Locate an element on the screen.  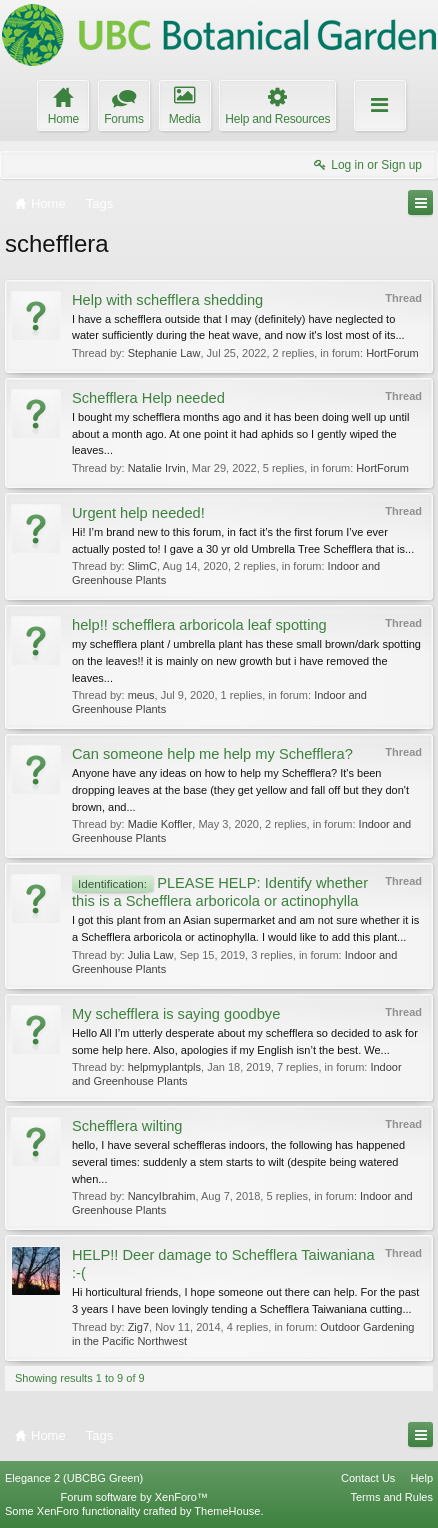
Julia Law is located at coordinates (151, 955).